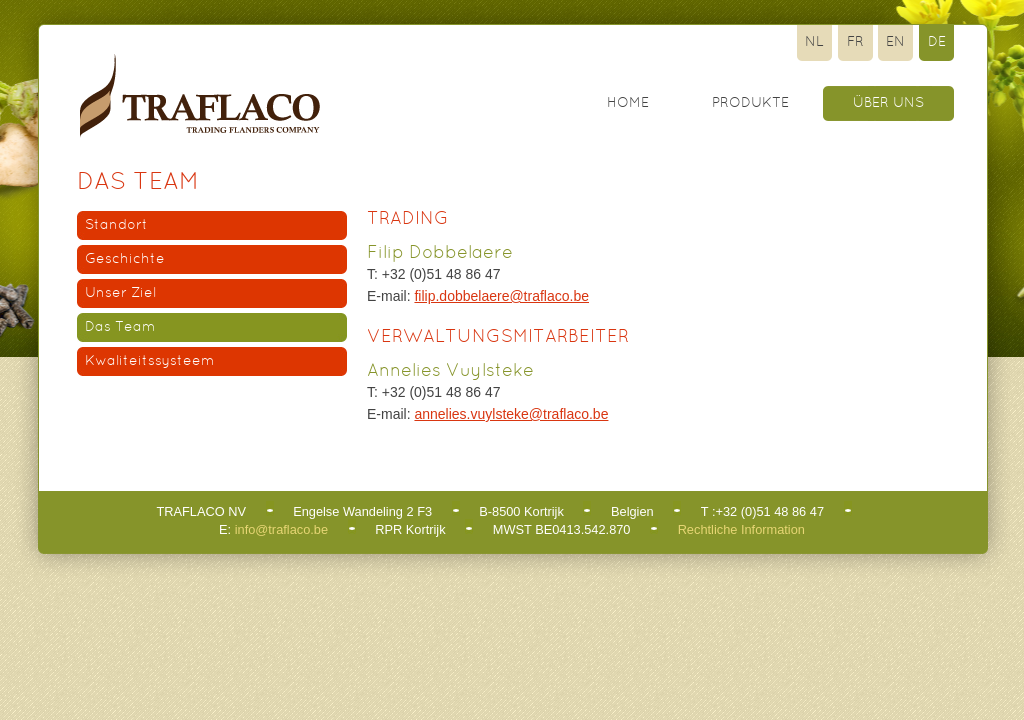 The image size is (1024, 720). Describe the element at coordinates (741, 529) in the screenshot. I see `Rechtliche Information` at that location.